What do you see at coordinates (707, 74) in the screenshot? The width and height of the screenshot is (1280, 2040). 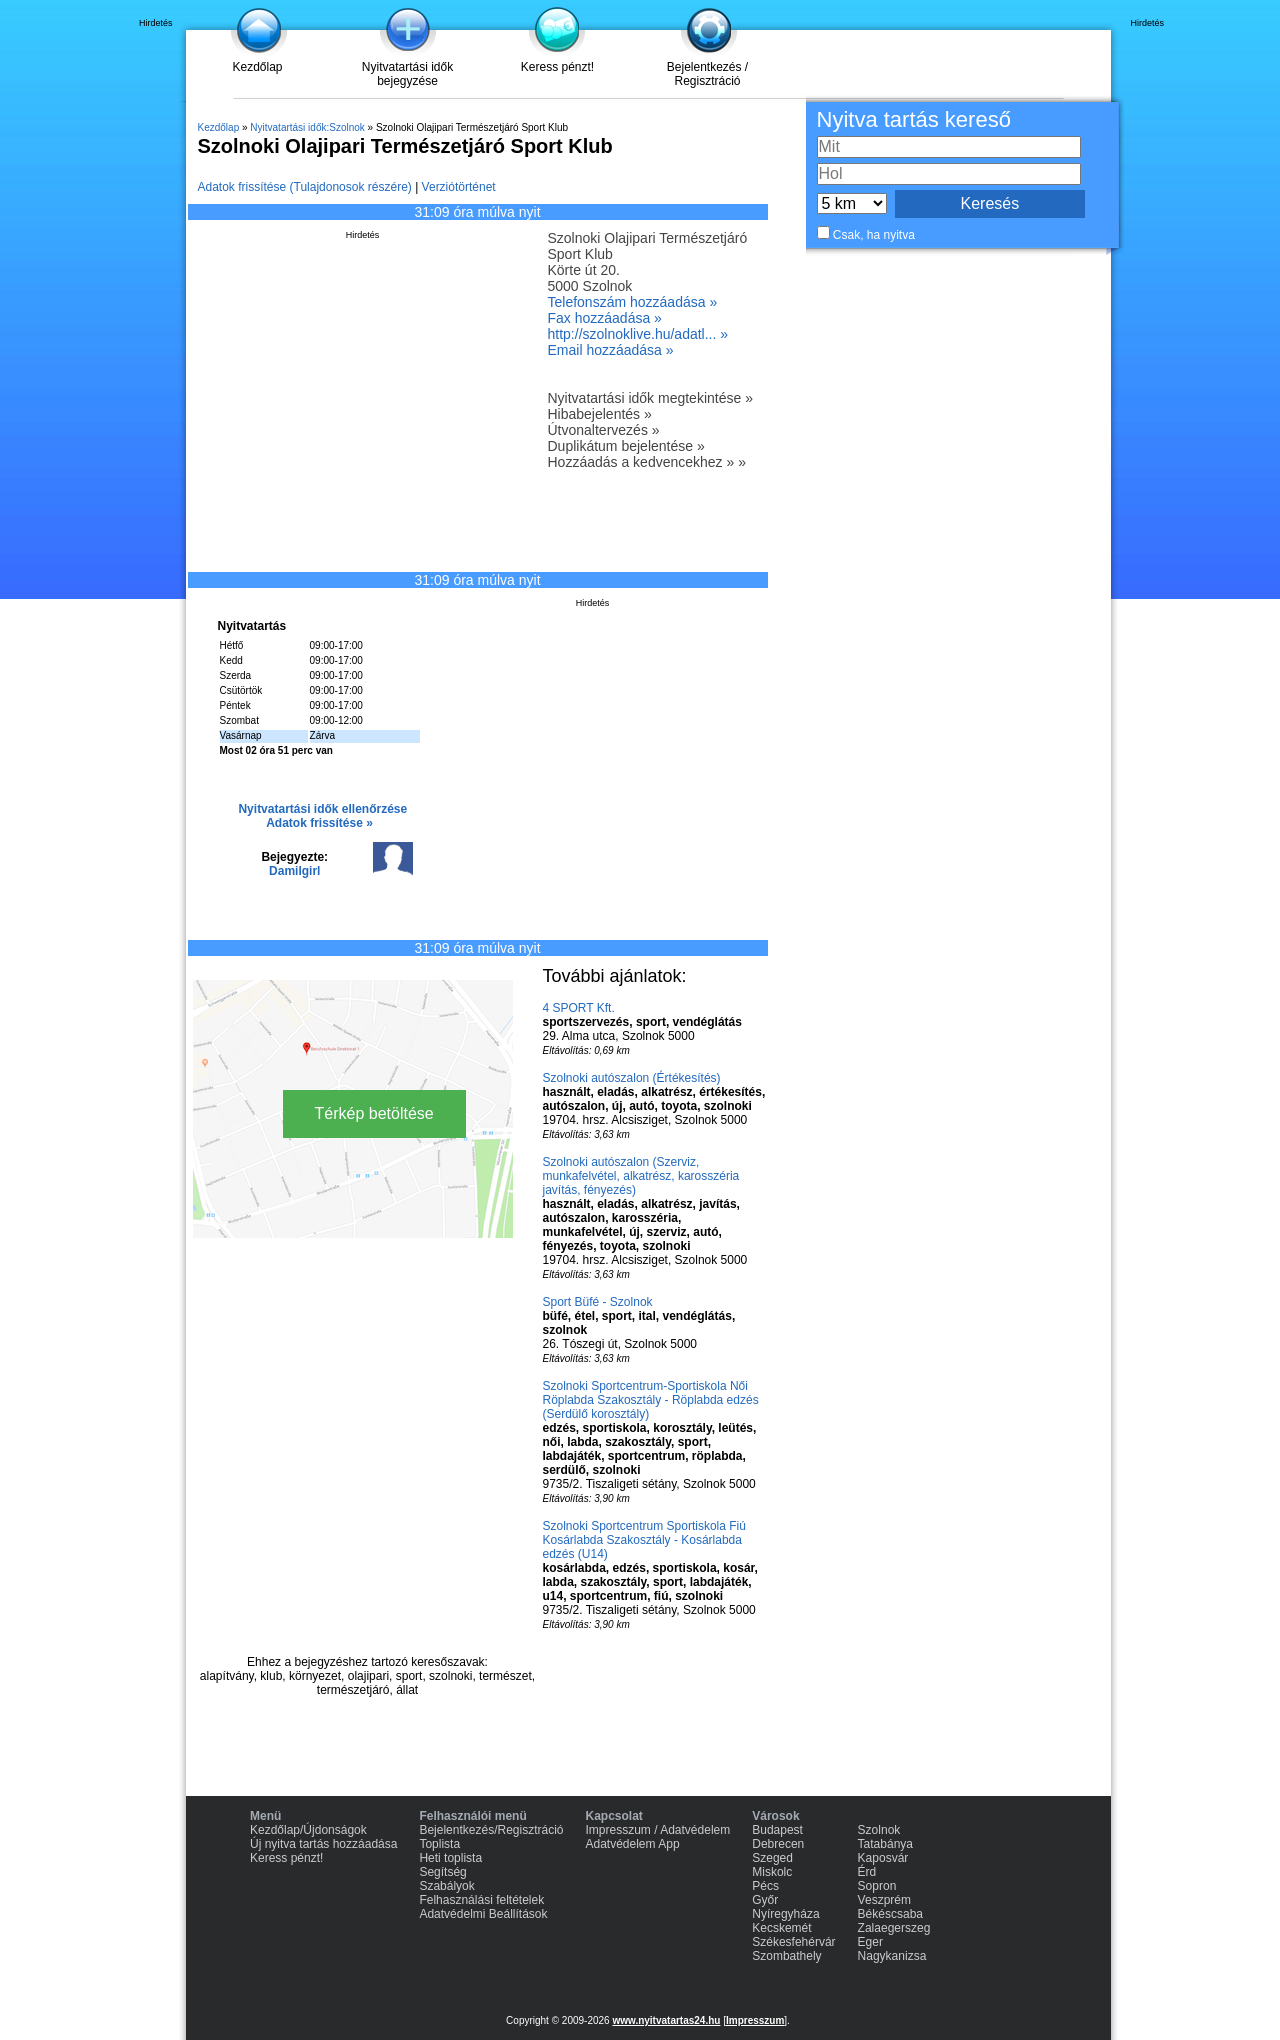 I see `Bejelentkezés / Regisztráció` at bounding box center [707, 74].